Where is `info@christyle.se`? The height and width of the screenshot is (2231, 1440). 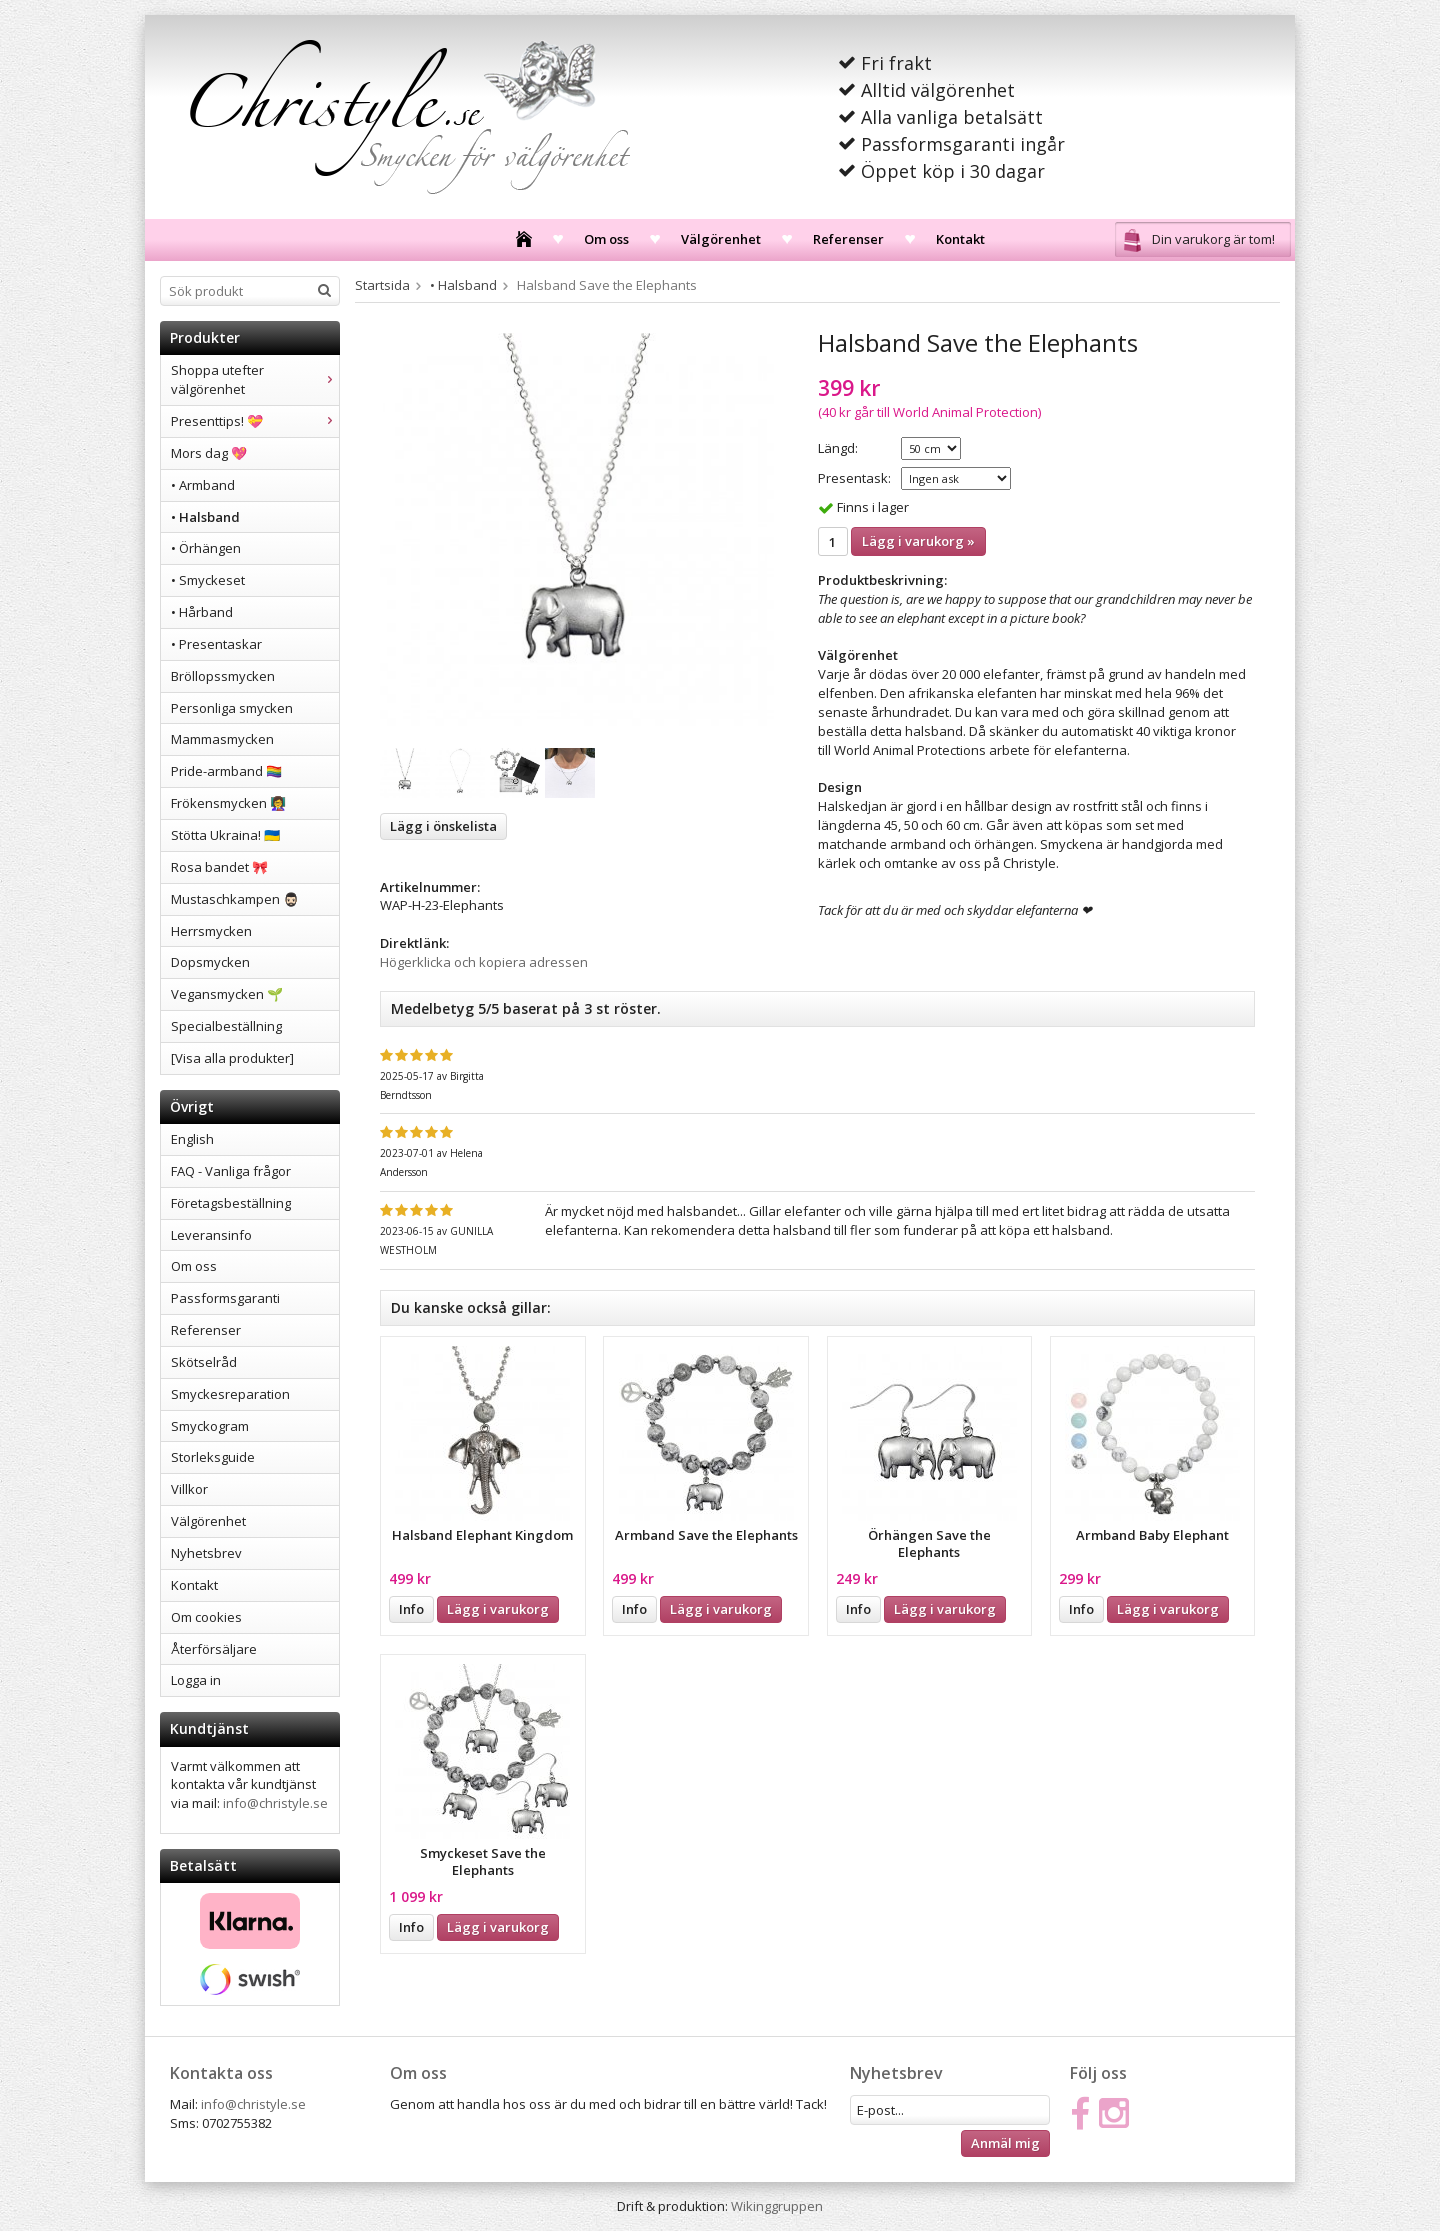 info@christyle.se is located at coordinates (275, 1803).